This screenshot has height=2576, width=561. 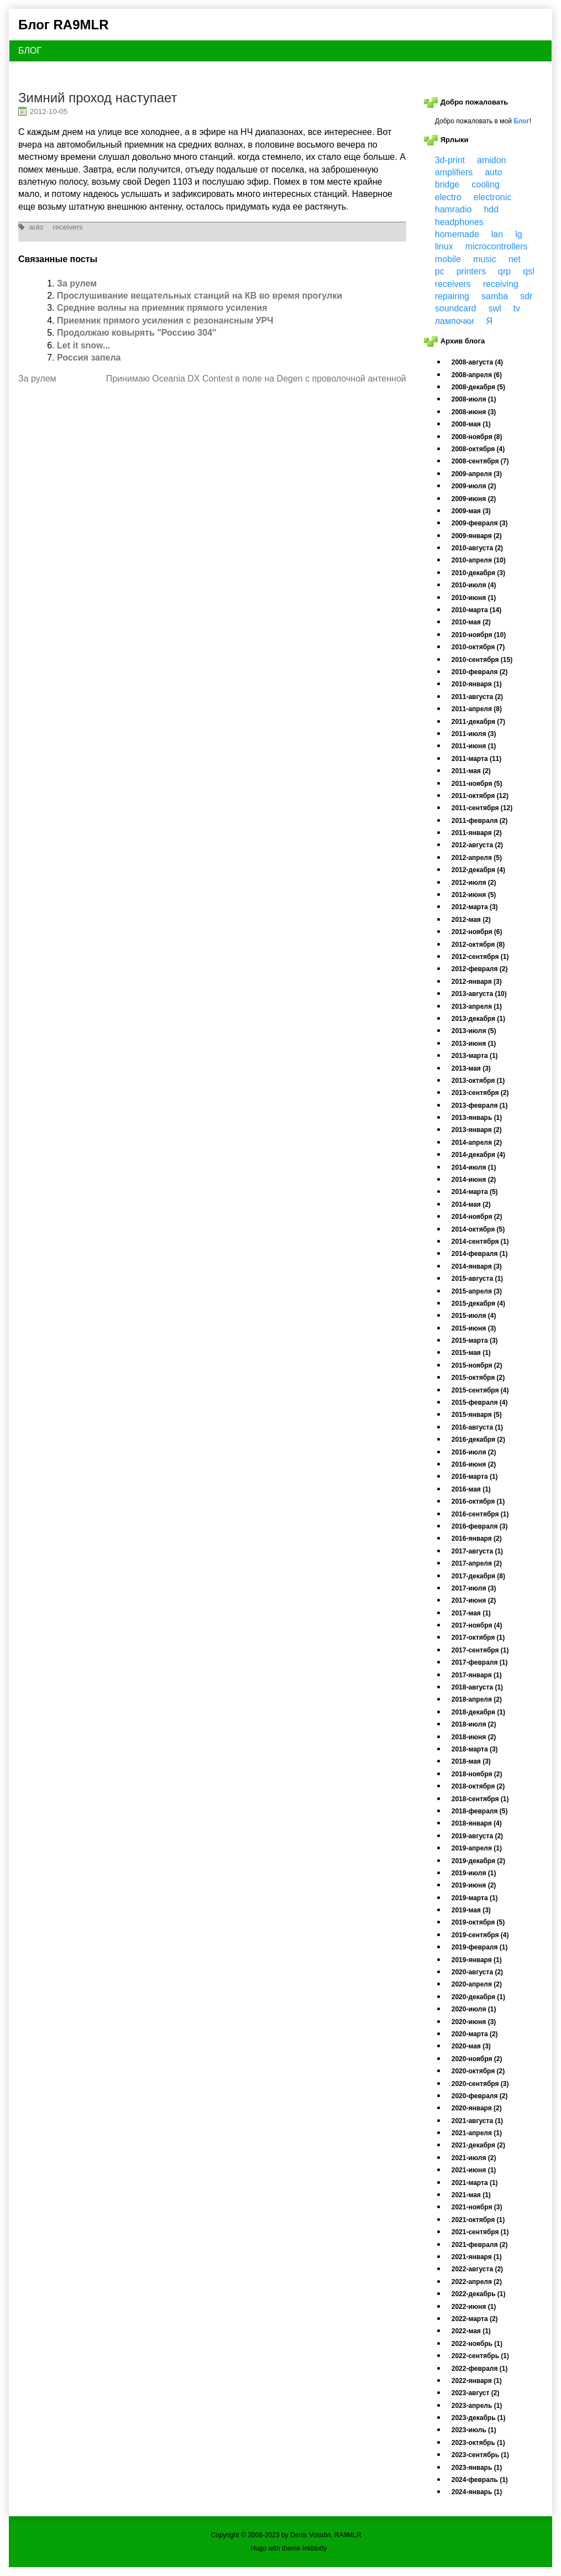 What do you see at coordinates (475, 1192) in the screenshot?
I see `2014-марта (5)` at bounding box center [475, 1192].